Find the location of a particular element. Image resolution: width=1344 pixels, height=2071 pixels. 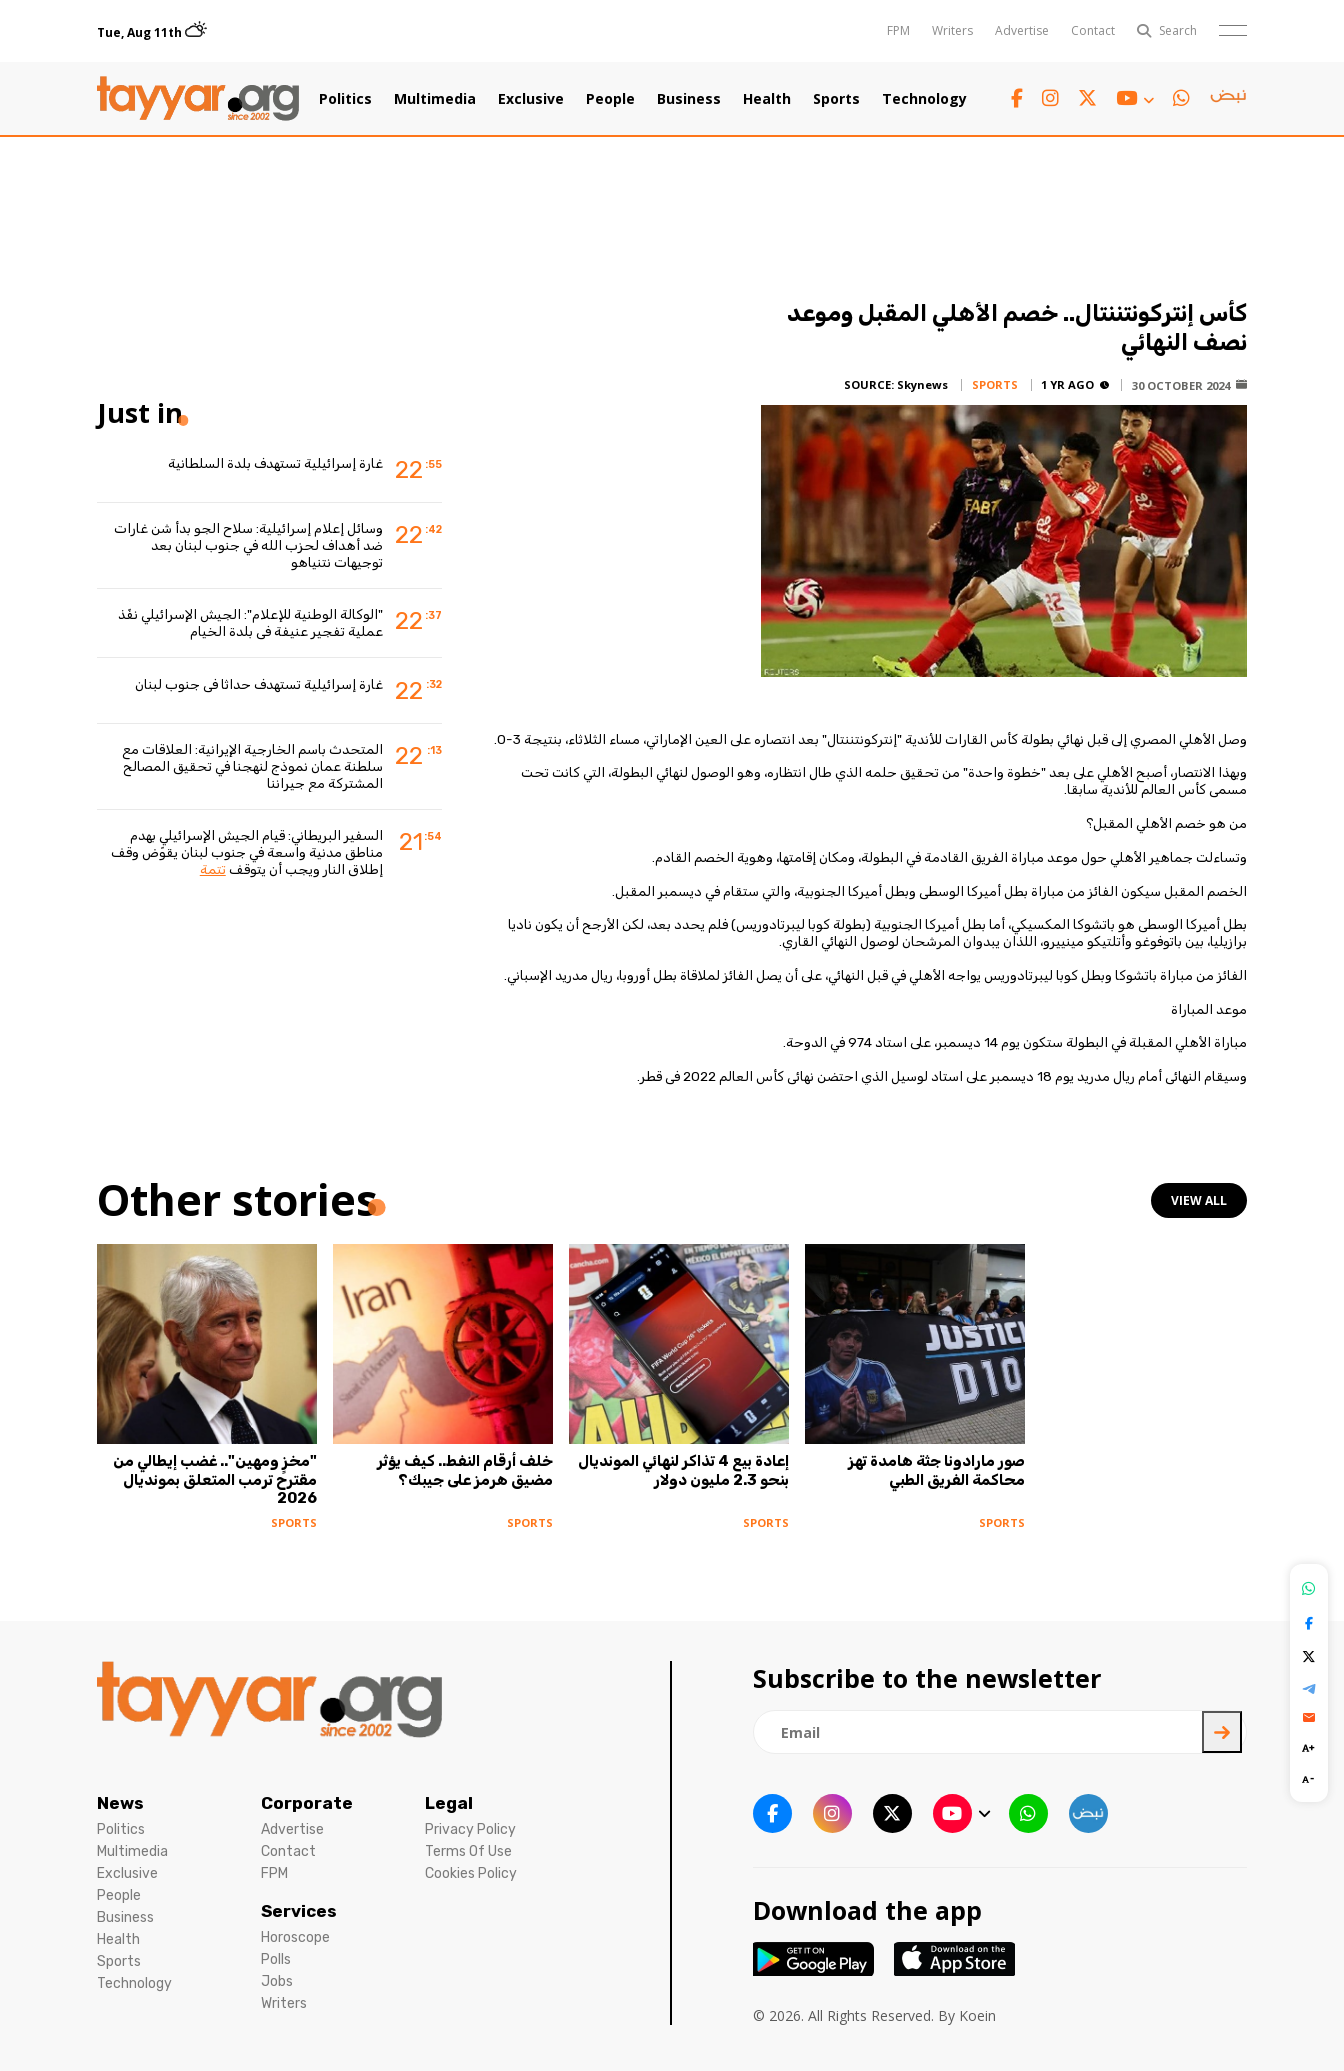

People is located at coordinates (610, 99).